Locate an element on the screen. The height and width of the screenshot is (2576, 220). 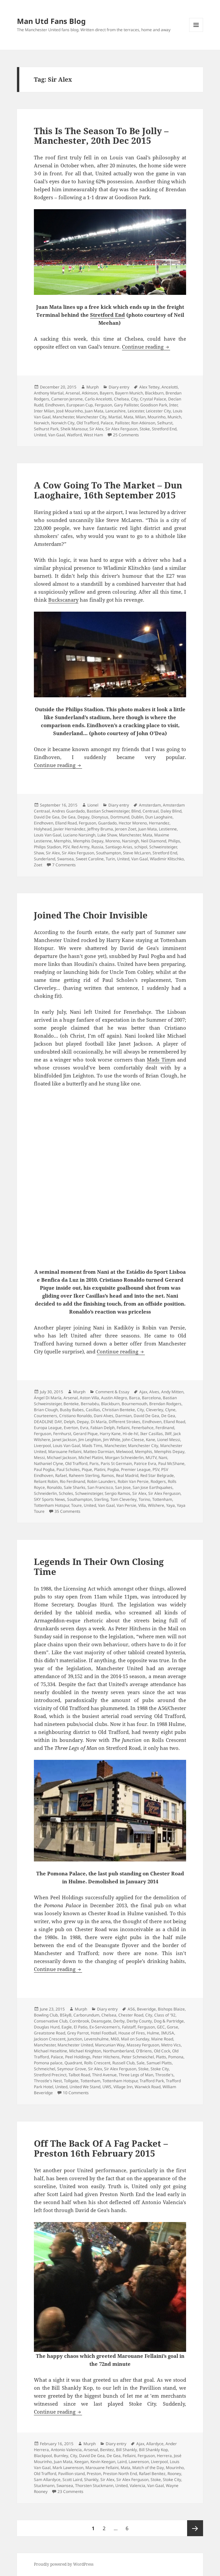
Valencia is located at coordinates (137, 2485).